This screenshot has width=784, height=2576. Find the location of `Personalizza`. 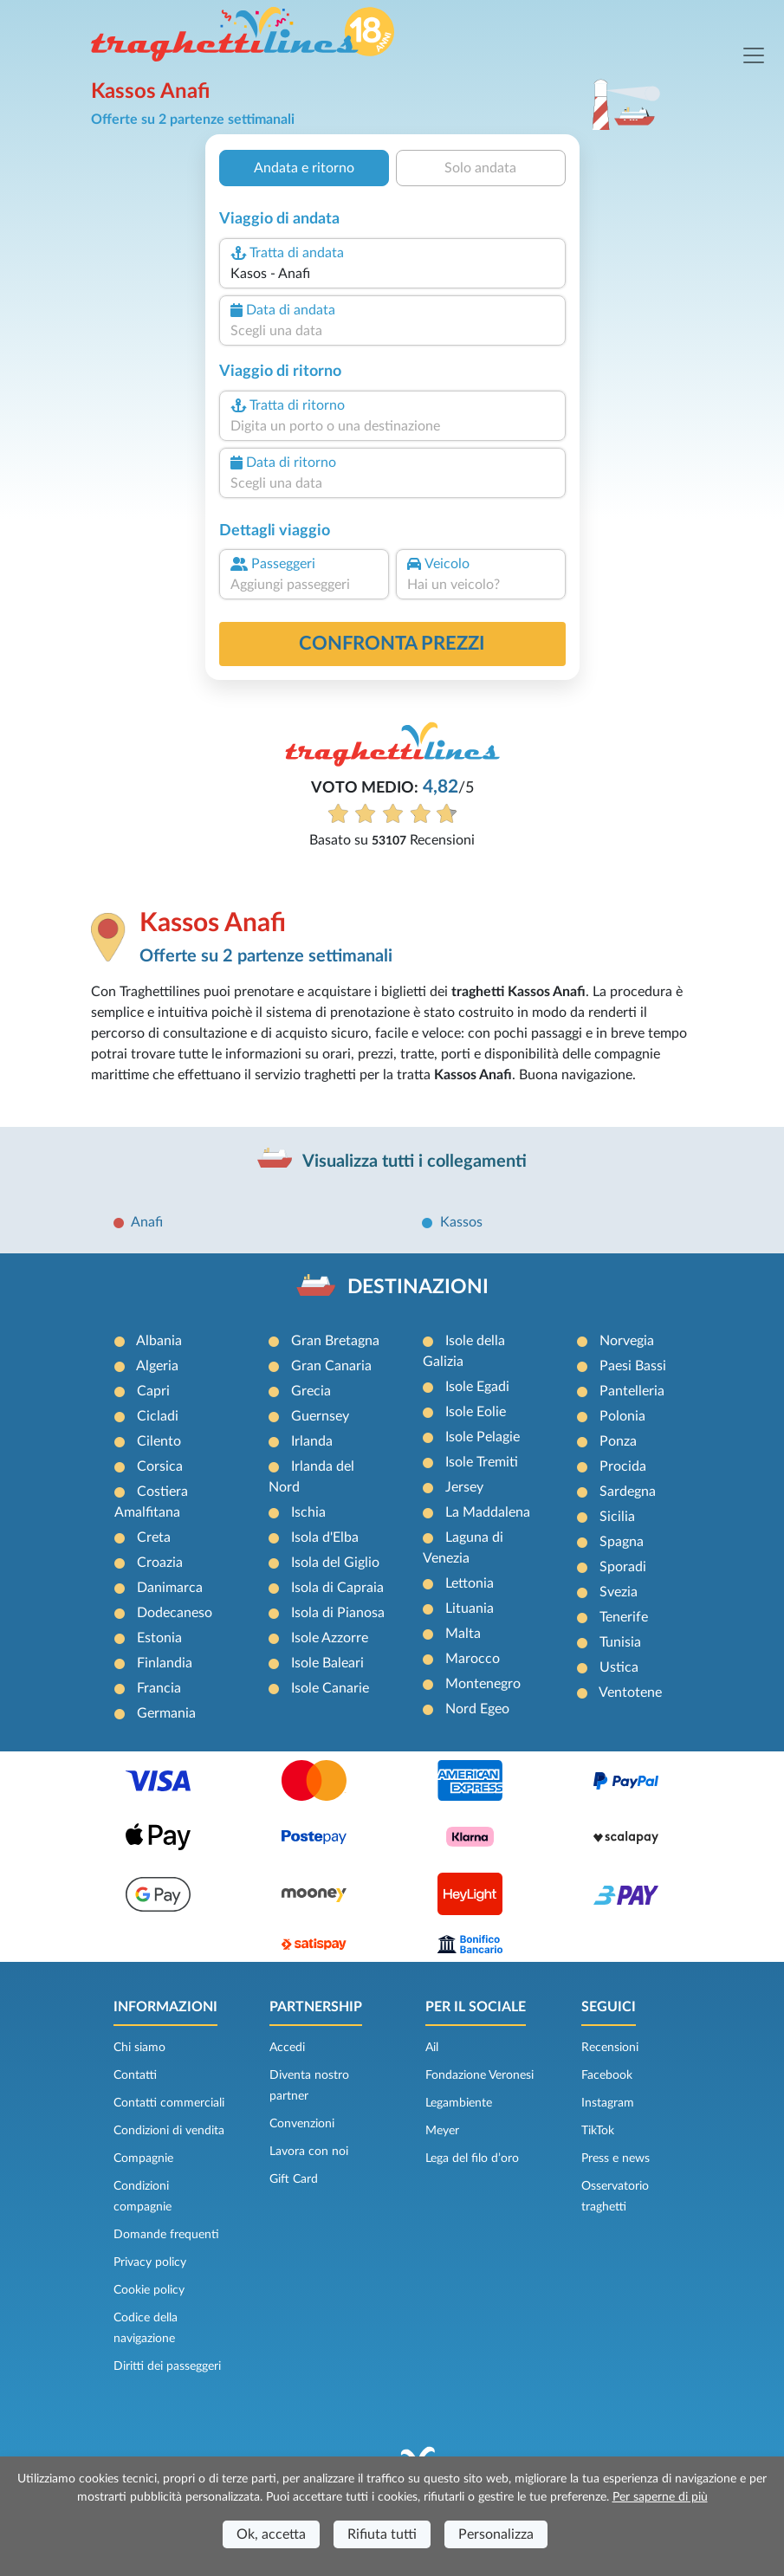

Personalizza is located at coordinates (496, 2534).